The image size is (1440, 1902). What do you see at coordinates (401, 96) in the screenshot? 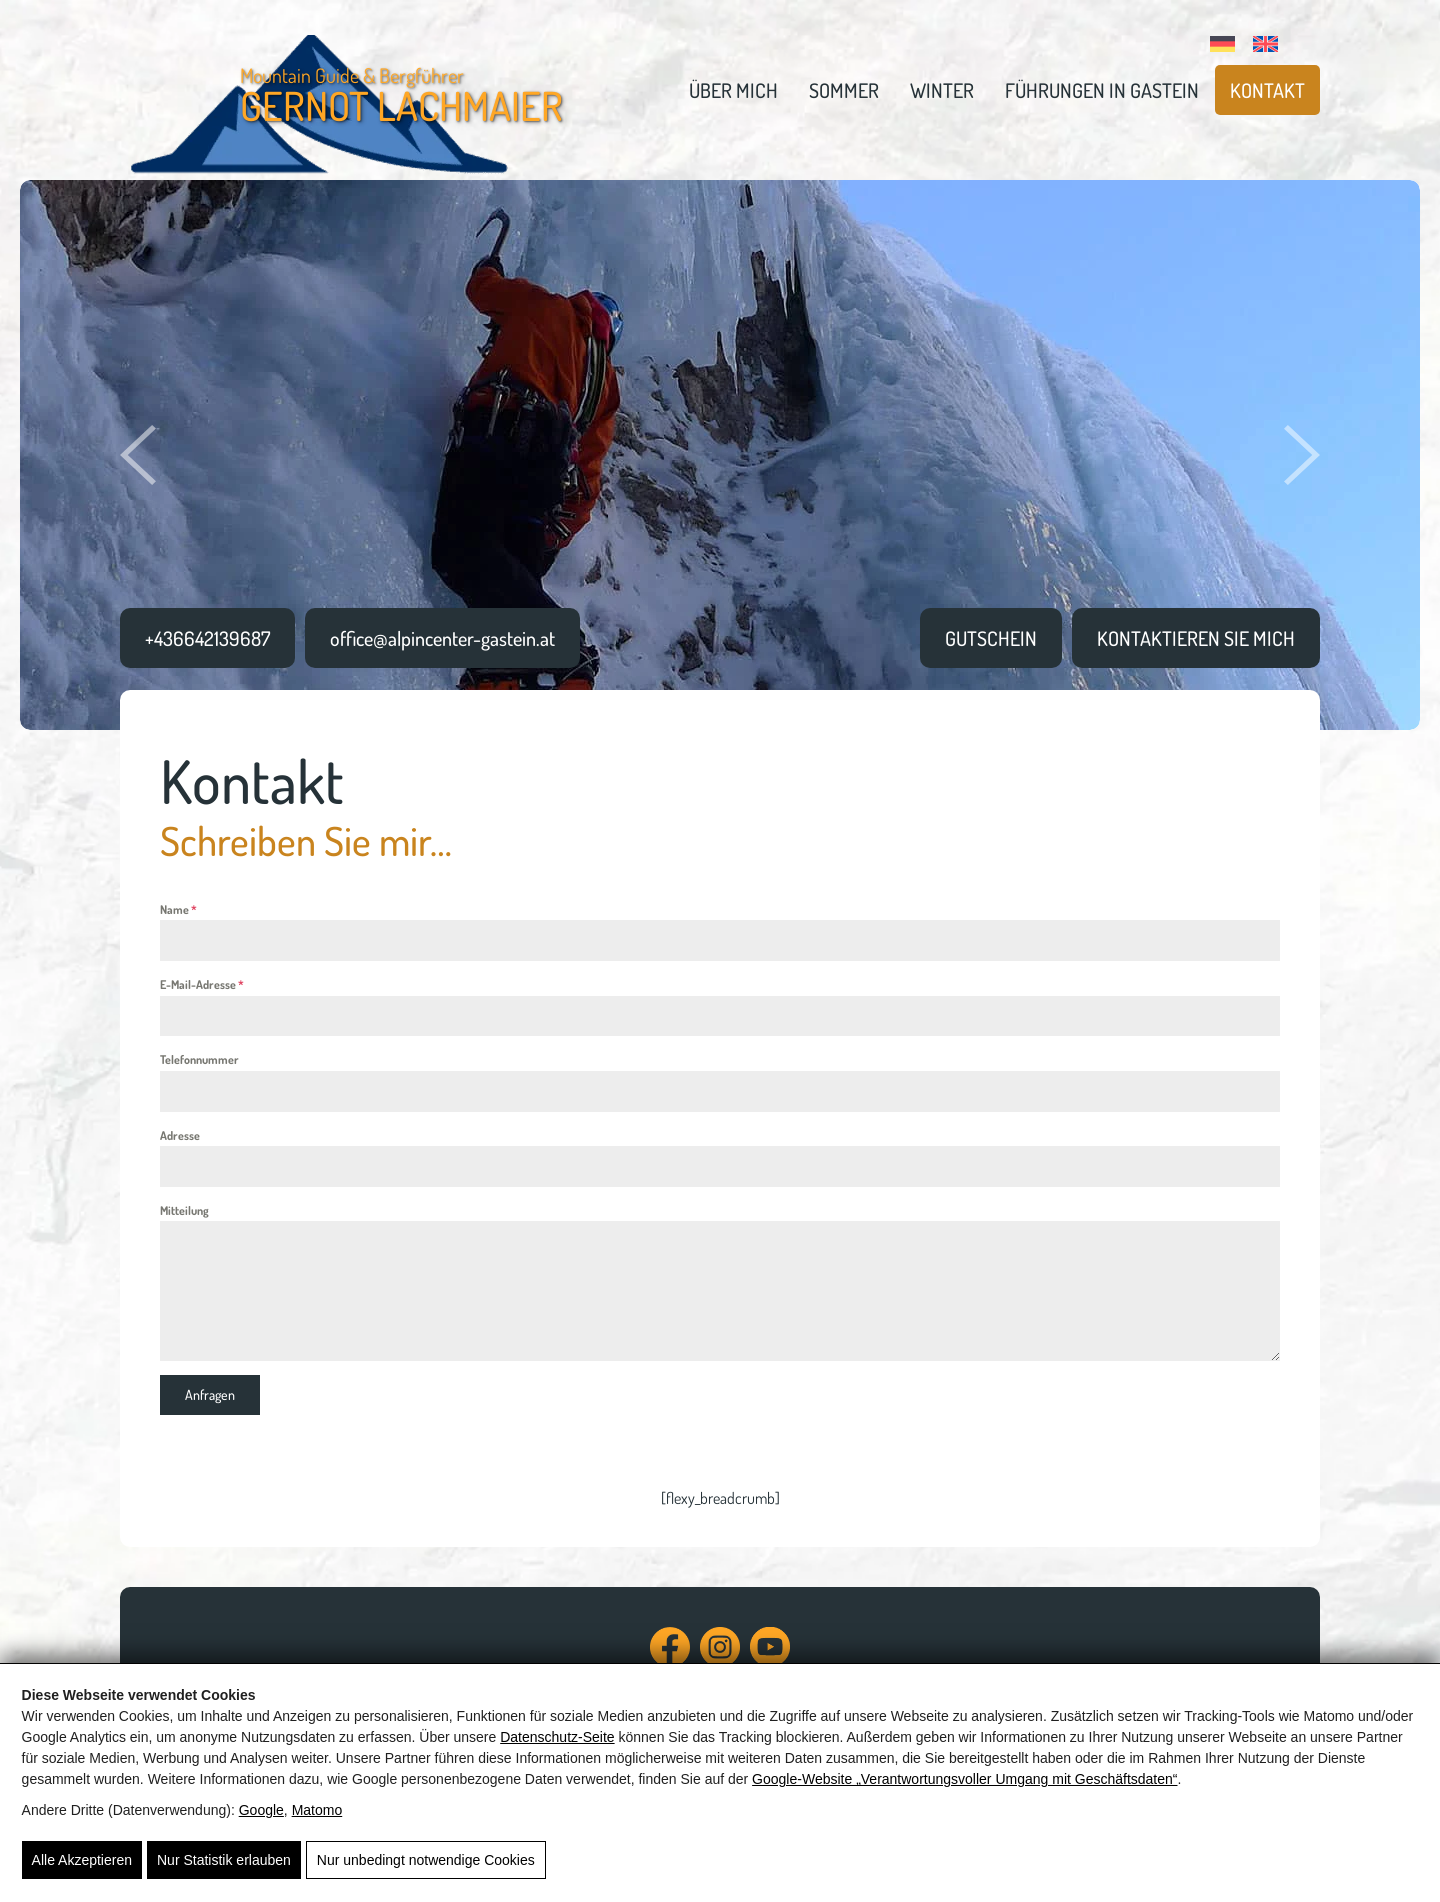
I see `Mountain Guide & Bergführer` at bounding box center [401, 96].